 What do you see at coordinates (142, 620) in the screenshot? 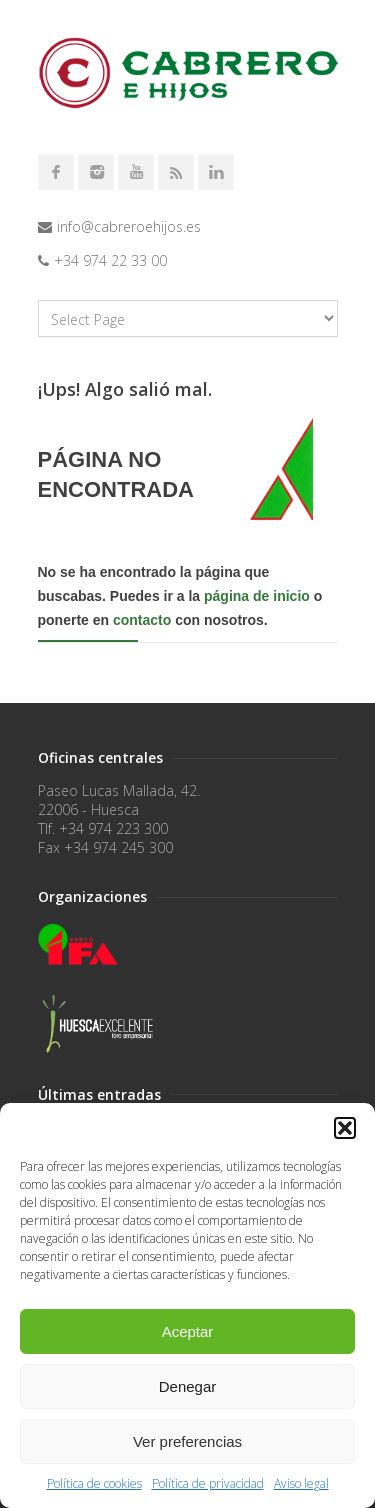
I see `contacto` at bounding box center [142, 620].